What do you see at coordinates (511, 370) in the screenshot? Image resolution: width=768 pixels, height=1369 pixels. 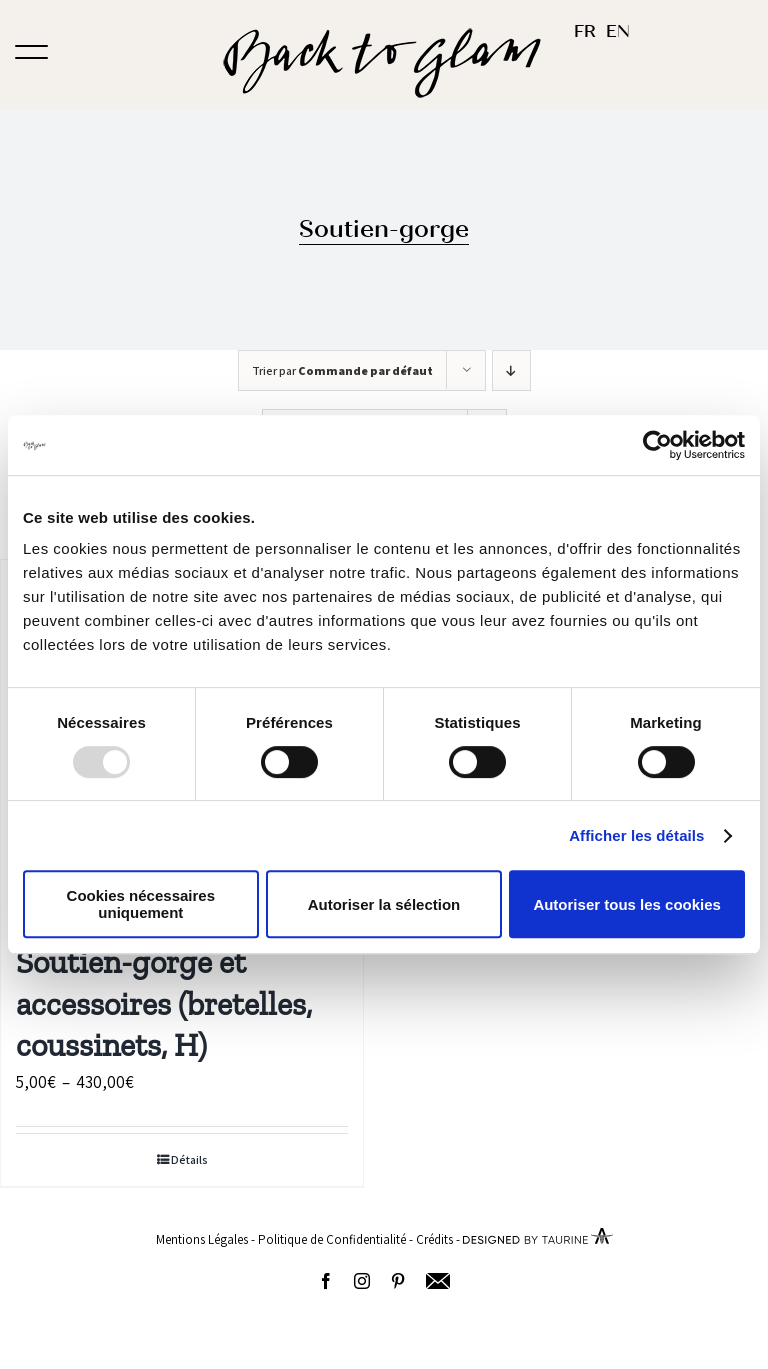 I see `[Ordre descendant]` at bounding box center [511, 370].